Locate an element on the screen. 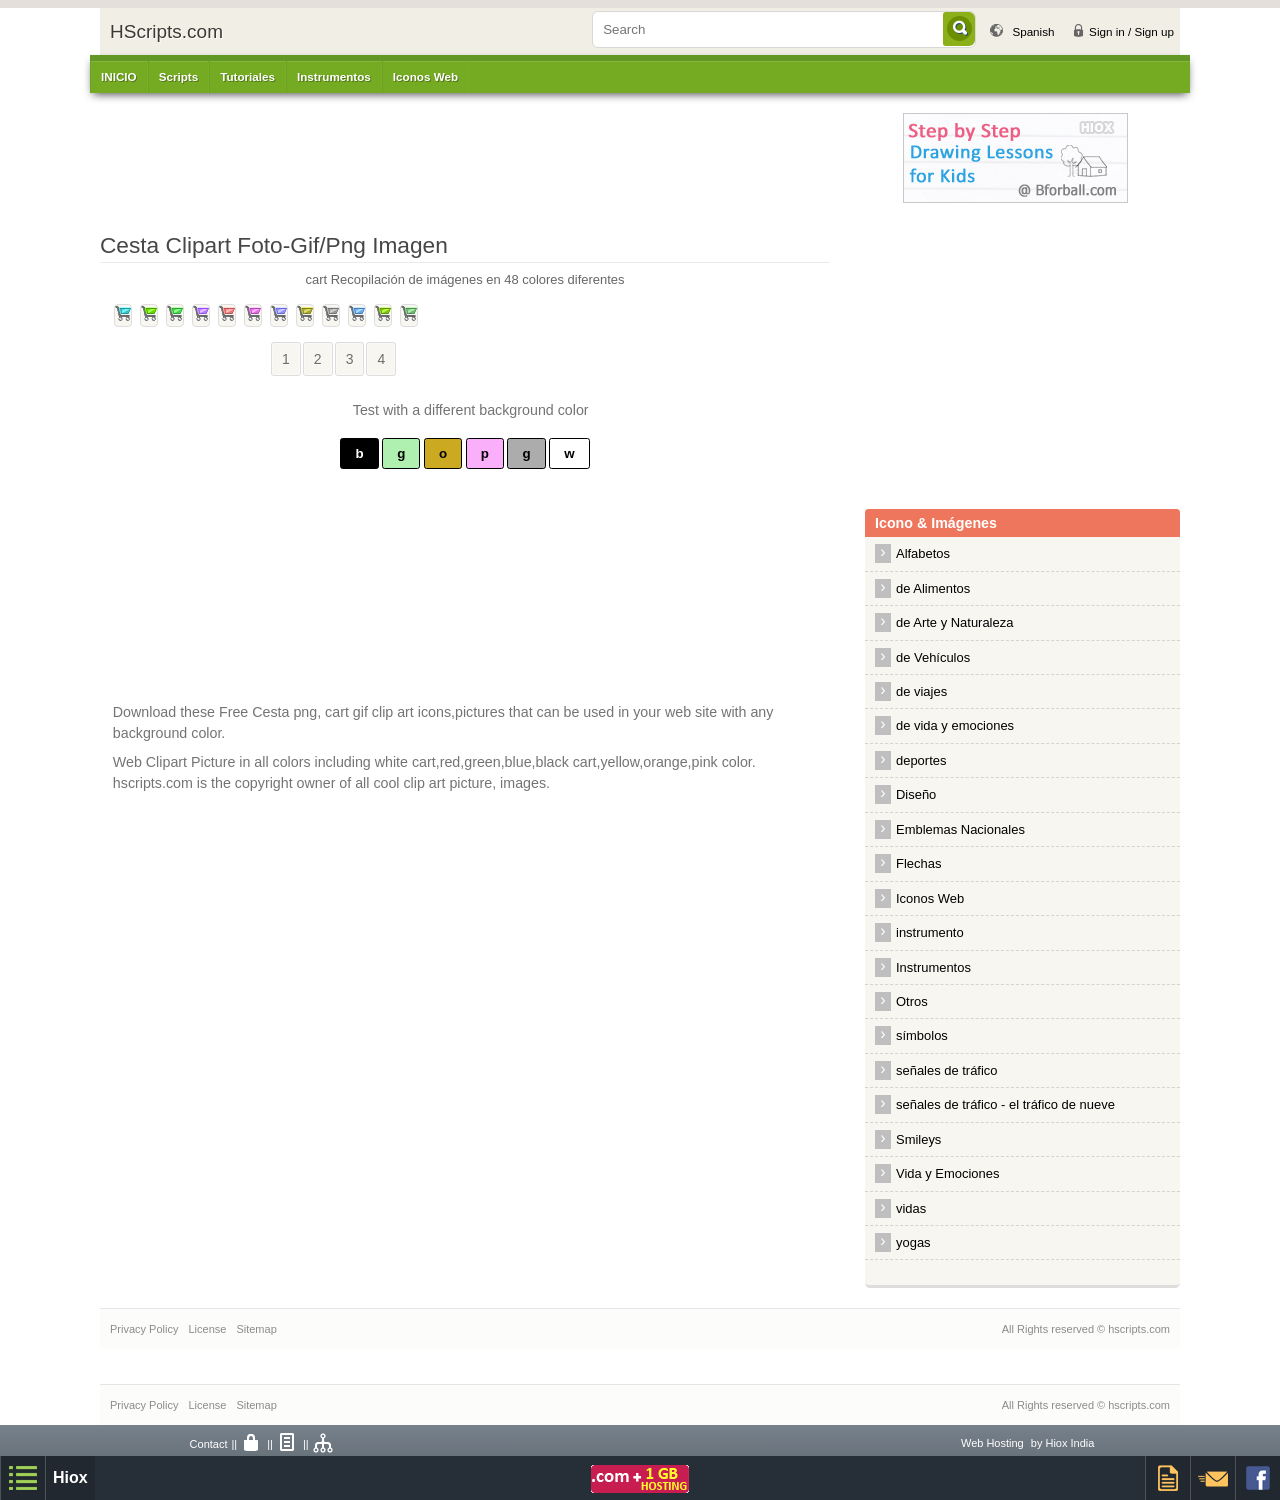 This screenshot has height=1500, width=1280. señales de tráfico is located at coordinates (947, 1070).